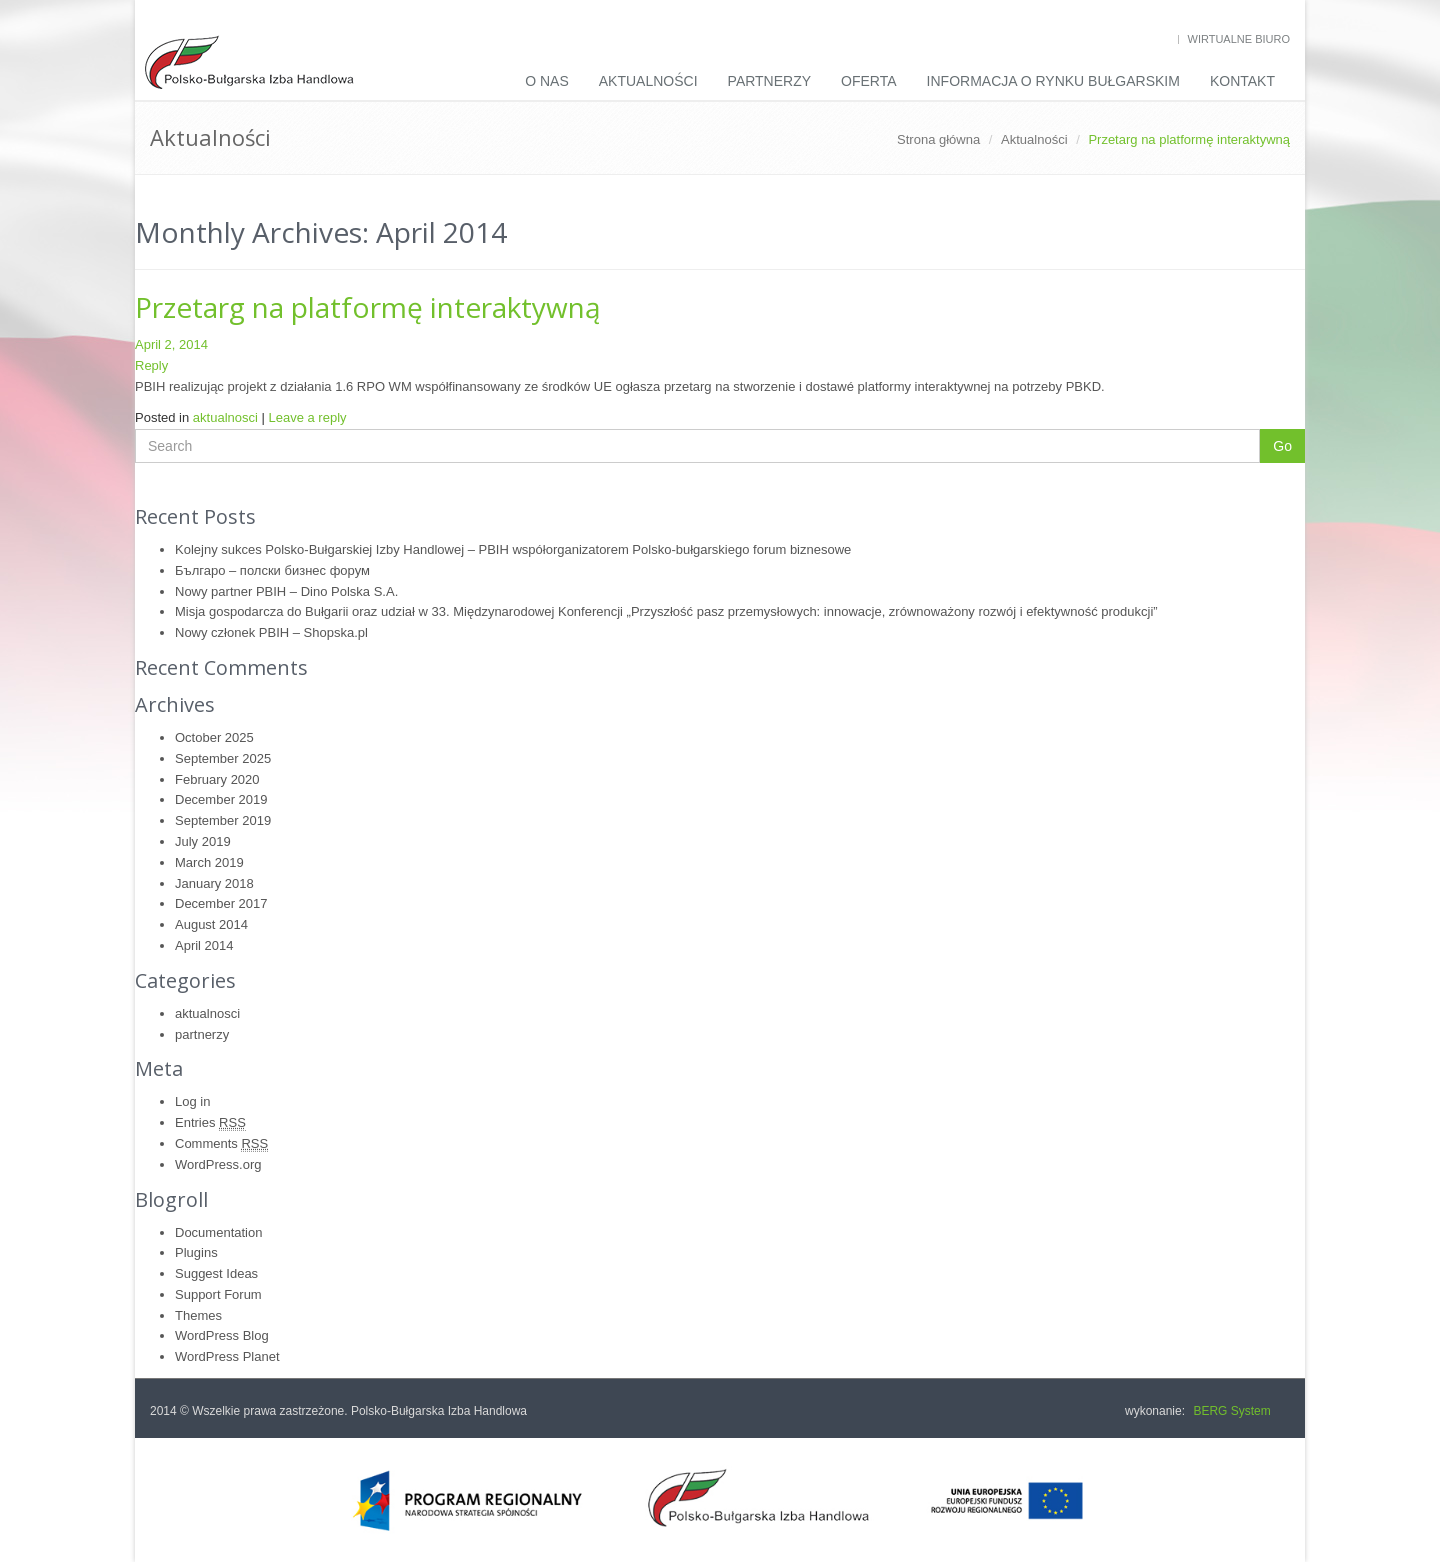  What do you see at coordinates (770, 81) in the screenshot?
I see `Partnerzy` at bounding box center [770, 81].